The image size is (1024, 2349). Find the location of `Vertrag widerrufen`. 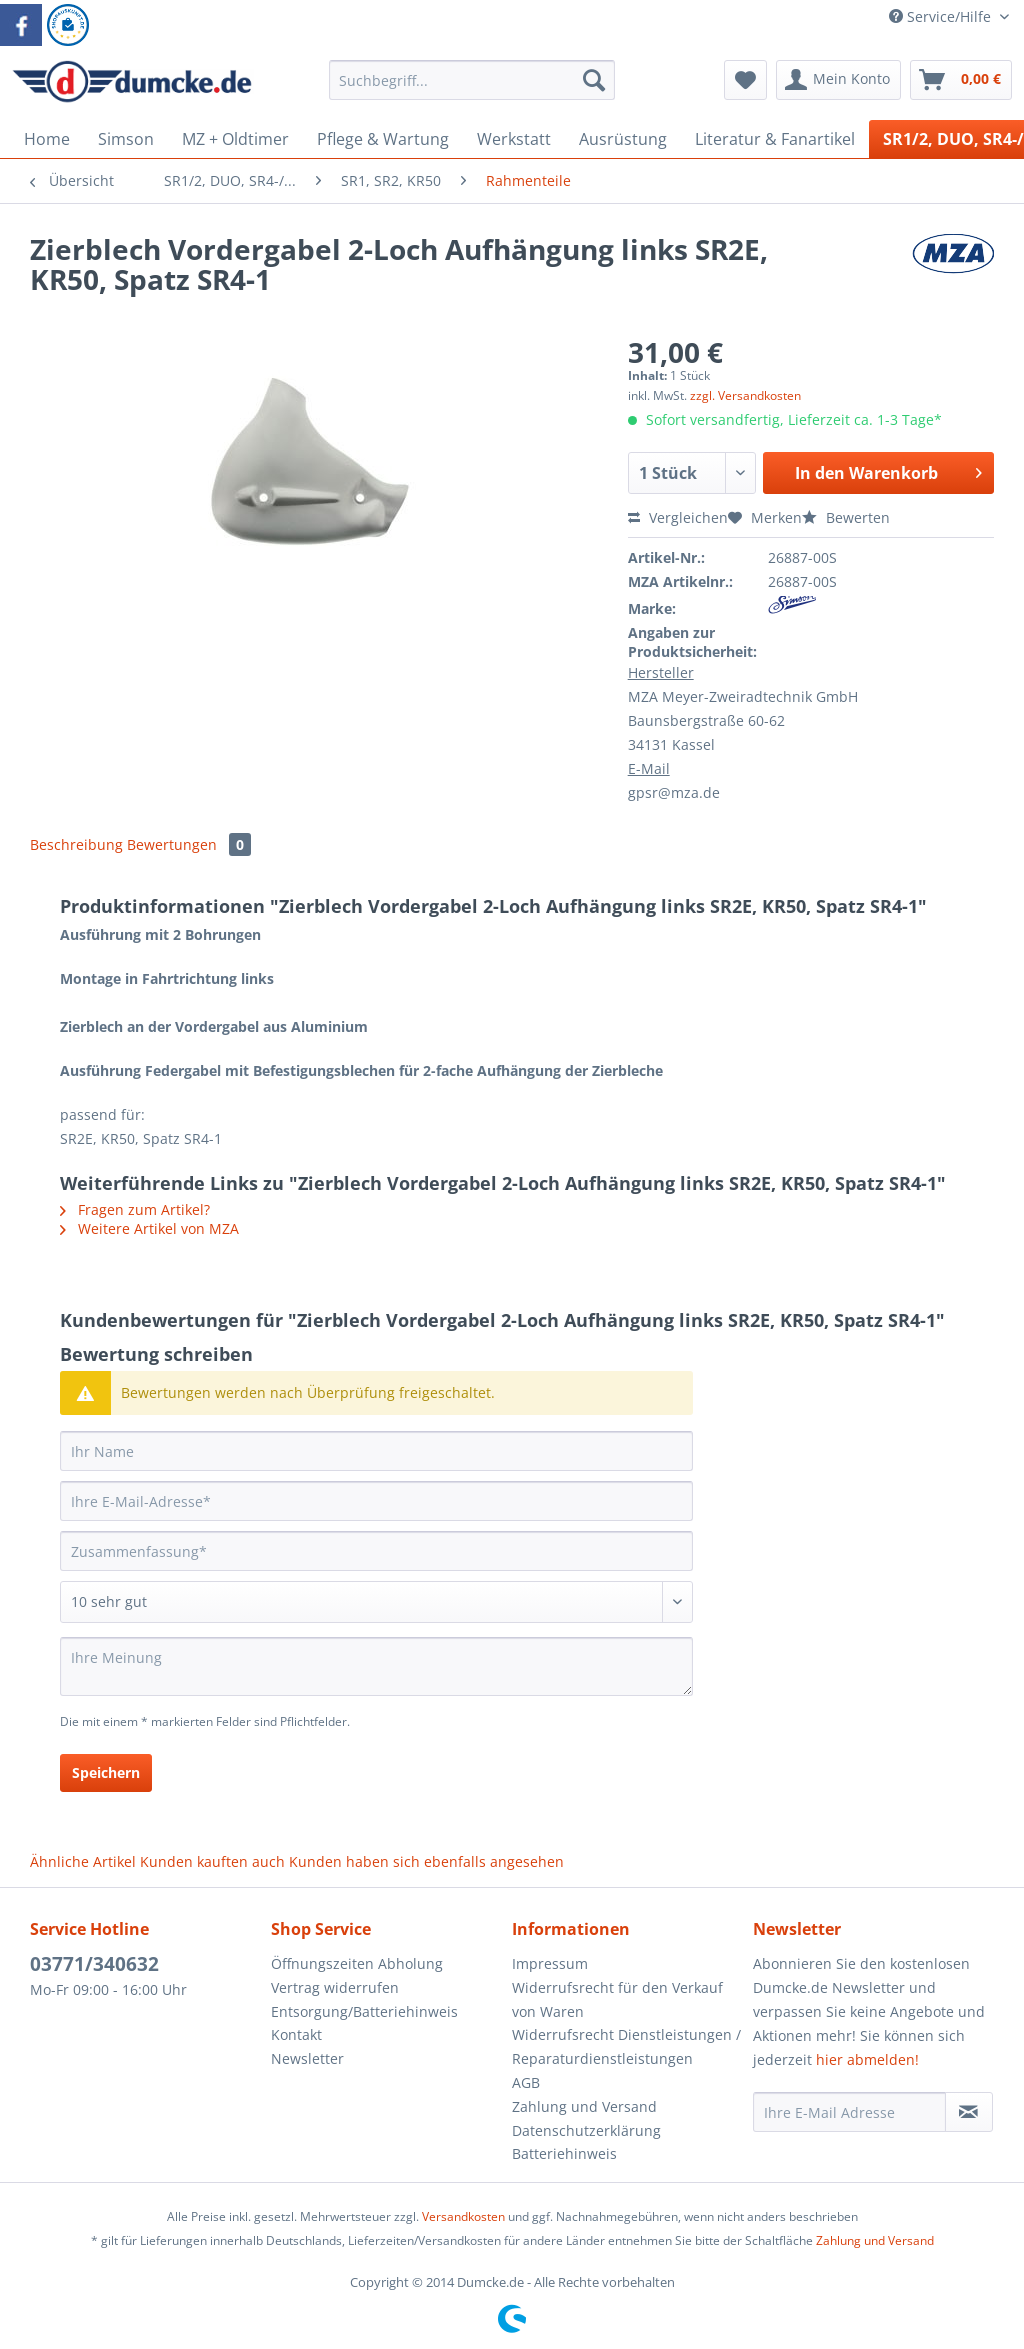

Vertrag widerrufen is located at coordinates (335, 1987).